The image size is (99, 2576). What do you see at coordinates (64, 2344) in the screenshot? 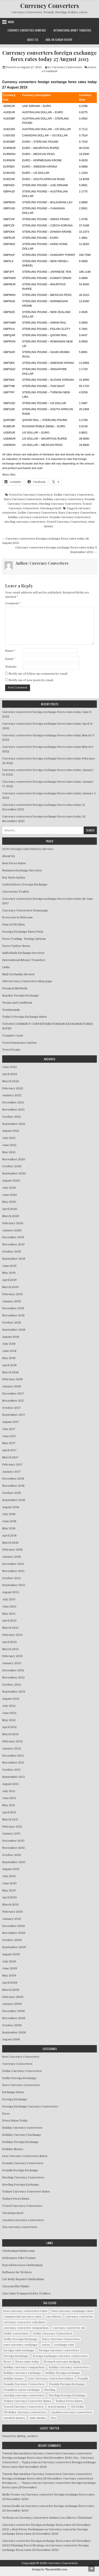
I see `exchange rate [exchange rate (10 items)]` at bounding box center [64, 2344].